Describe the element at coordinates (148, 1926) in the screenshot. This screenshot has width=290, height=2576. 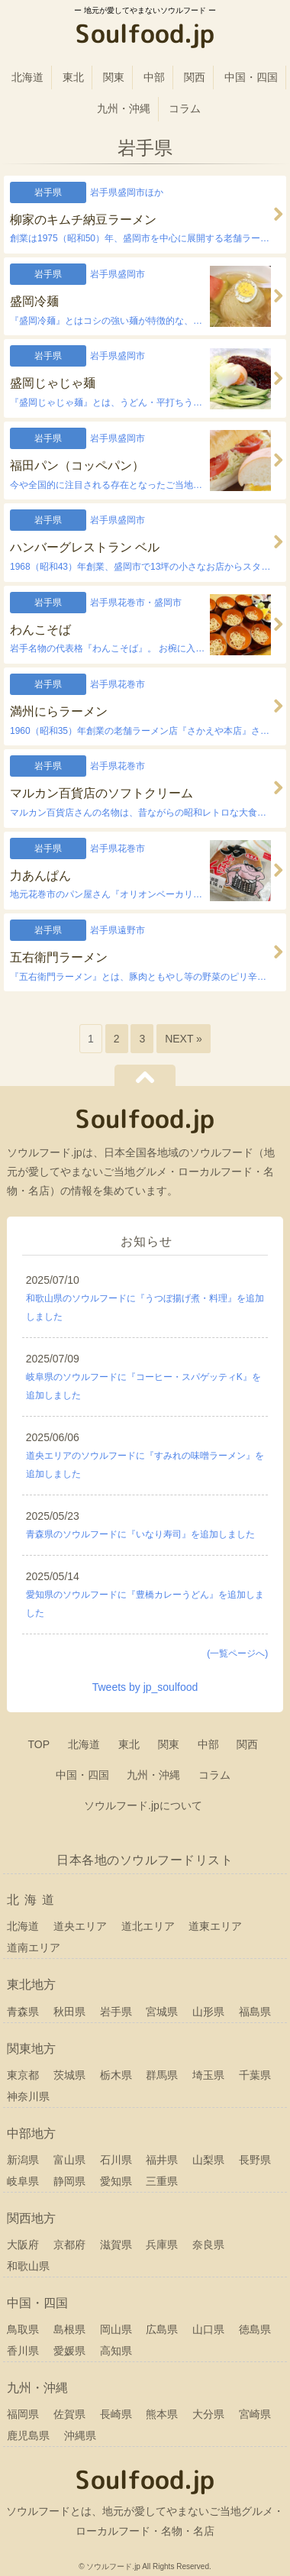
I see `道北エリア` at that location.